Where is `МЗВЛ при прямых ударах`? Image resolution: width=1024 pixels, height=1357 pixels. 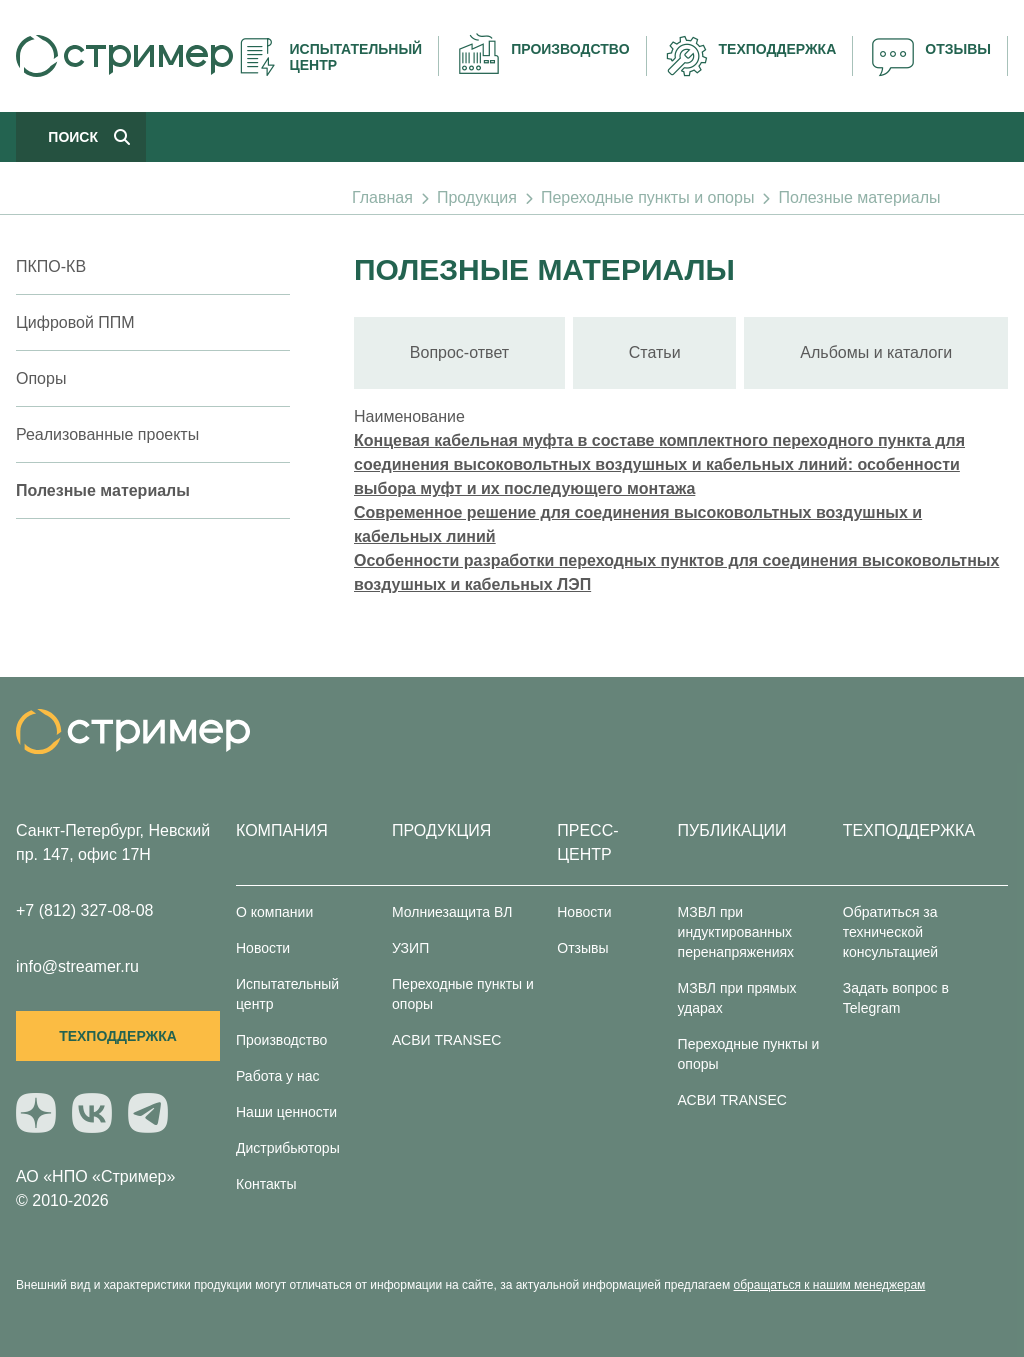 МЗВЛ при прямых ударах is located at coordinates (737, 998).